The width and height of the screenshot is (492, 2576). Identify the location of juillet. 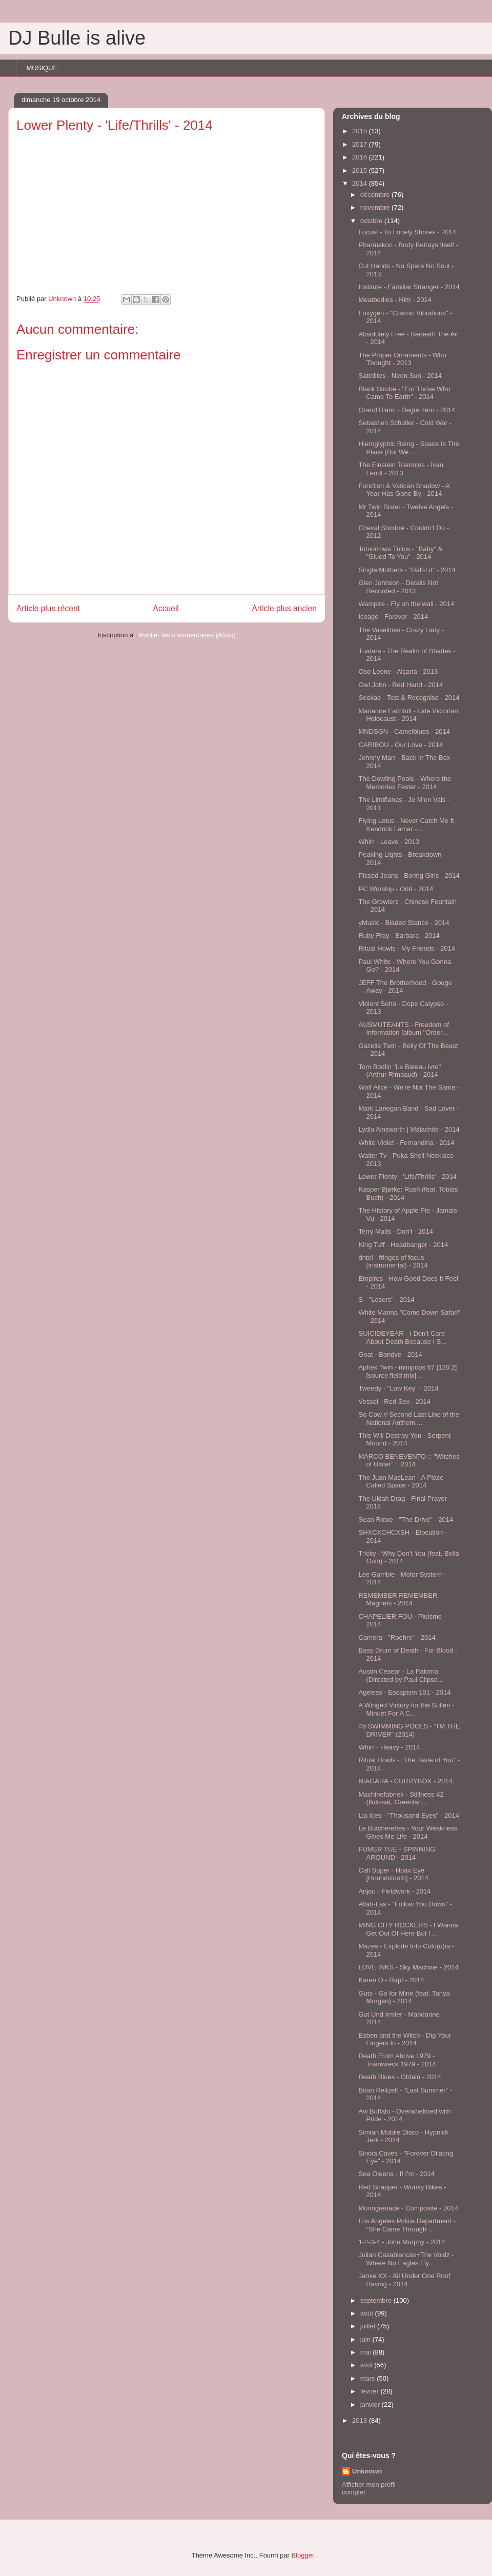
(368, 2326).